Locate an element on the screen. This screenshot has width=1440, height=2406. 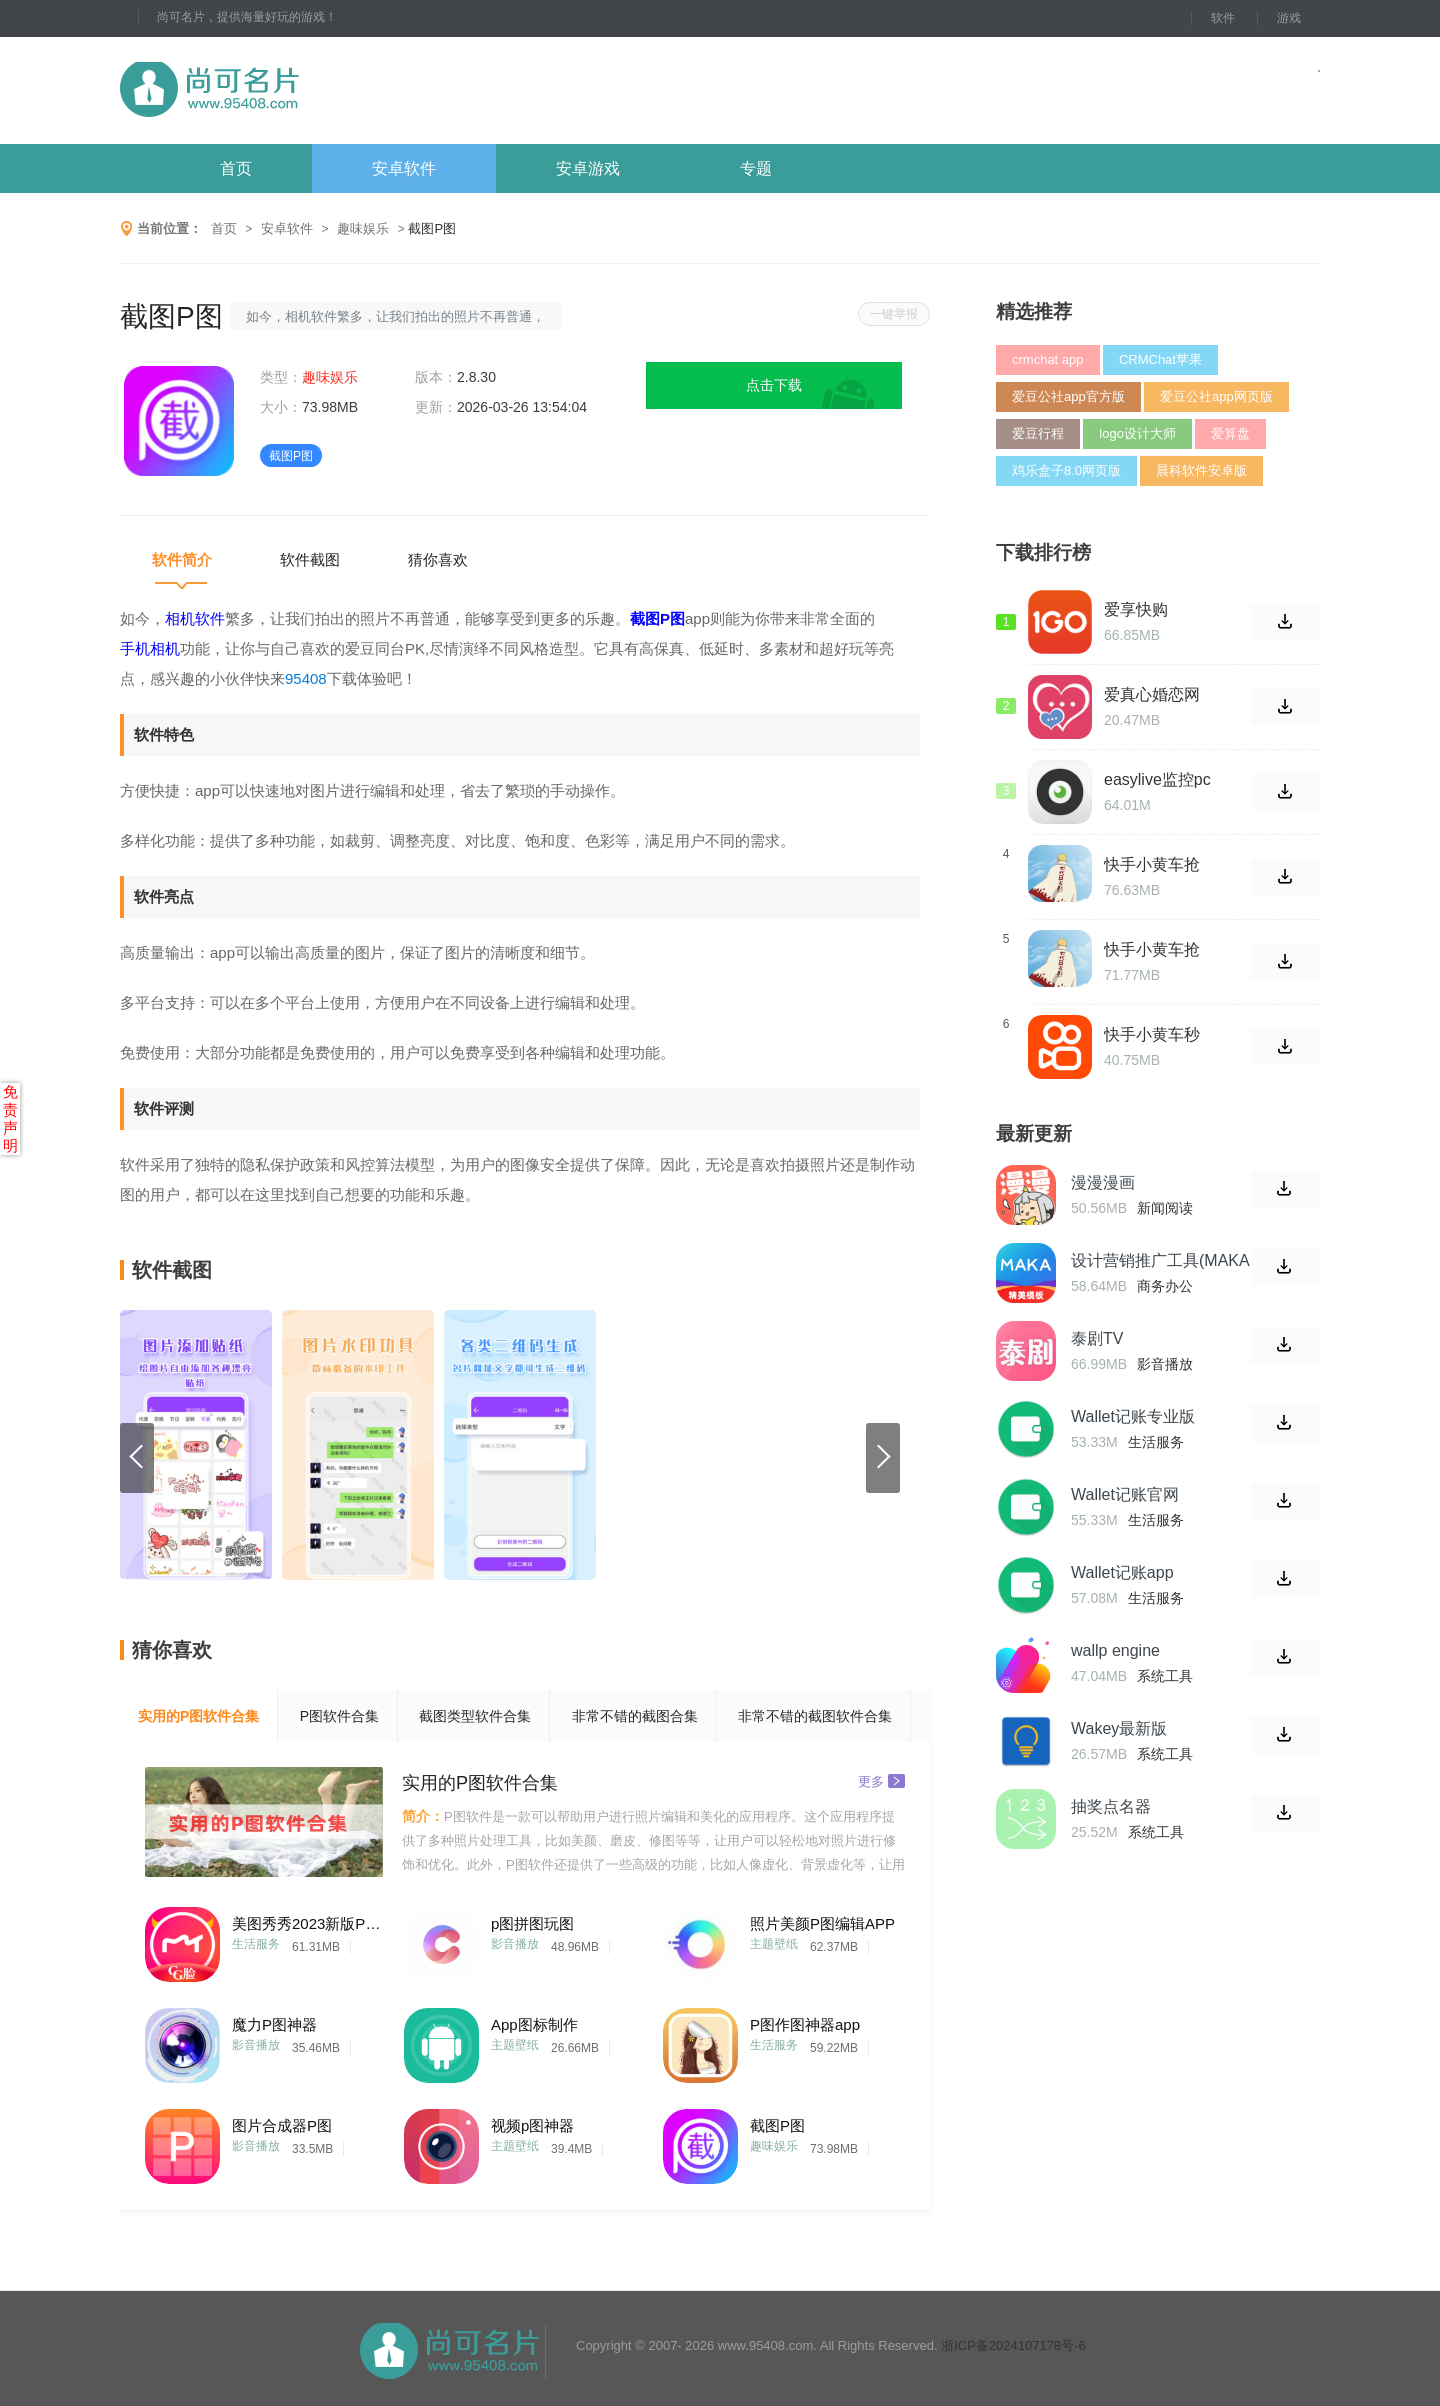
魔力P图神器 is located at coordinates (274, 2024).